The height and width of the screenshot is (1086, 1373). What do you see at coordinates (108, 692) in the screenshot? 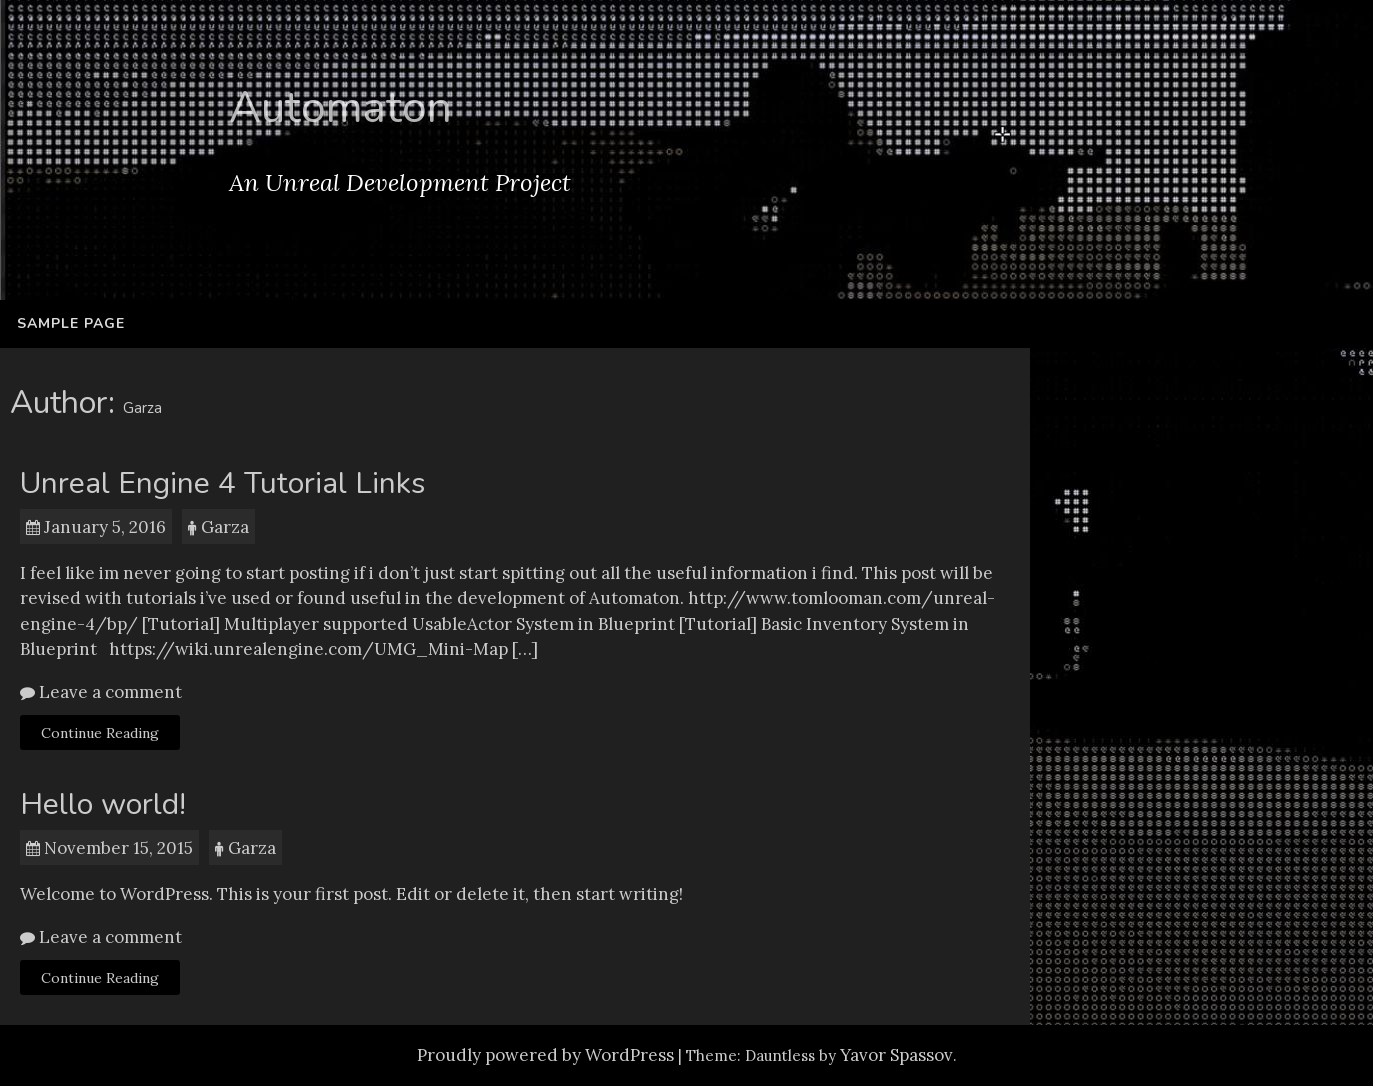
I see `Leave a comment` at bounding box center [108, 692].